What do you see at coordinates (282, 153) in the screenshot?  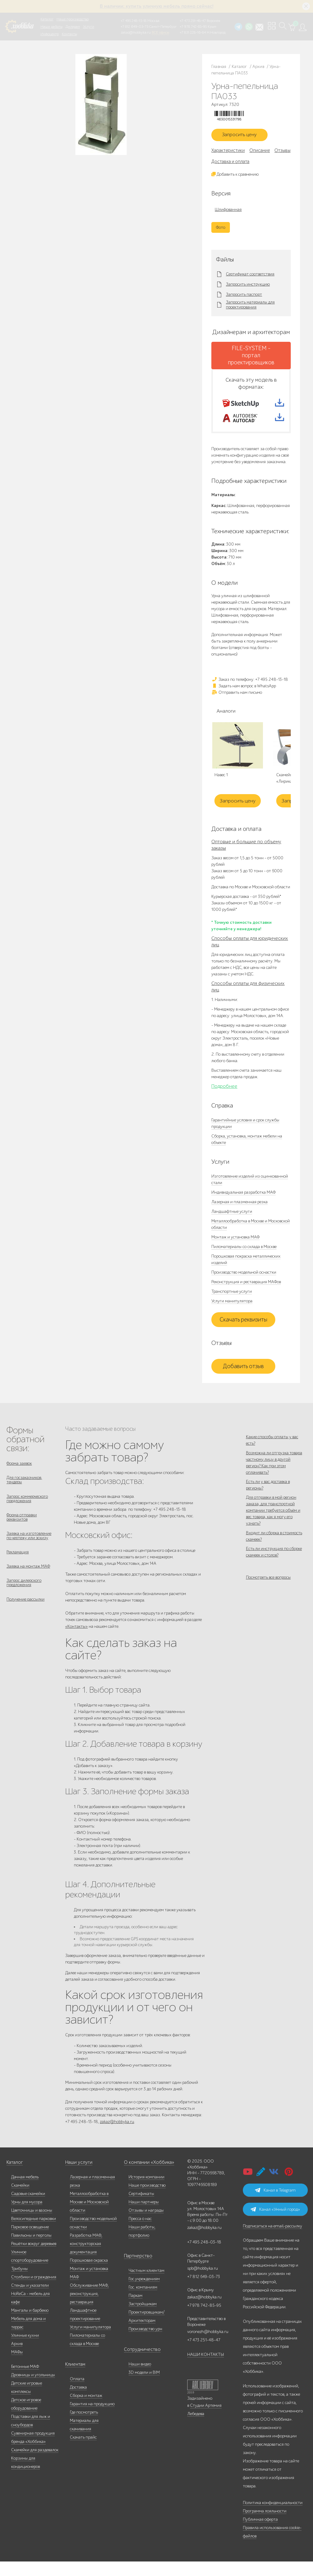 I see `Отзывы` at bounding box center [282, 153].